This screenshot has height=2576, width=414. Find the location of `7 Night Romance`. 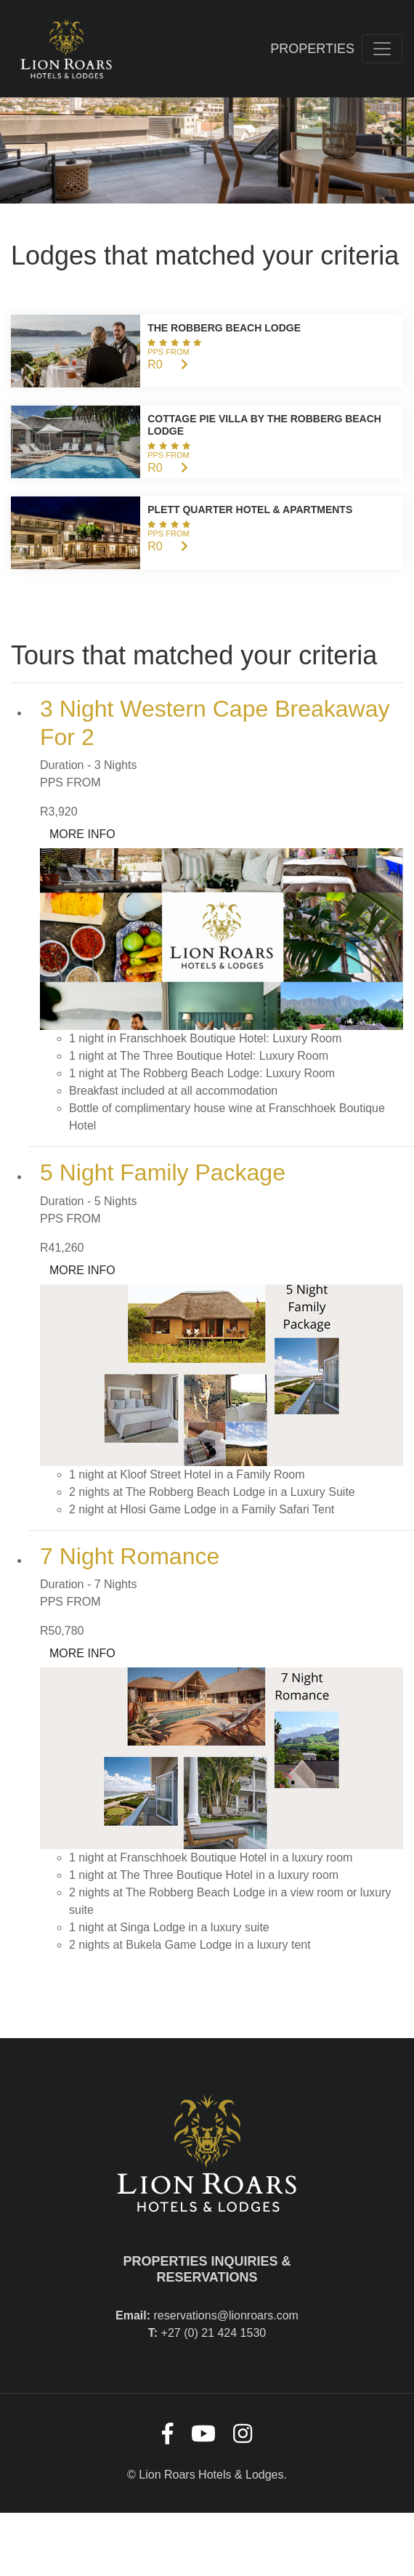

7 Night Romance is located at coordinates (129, 1556).